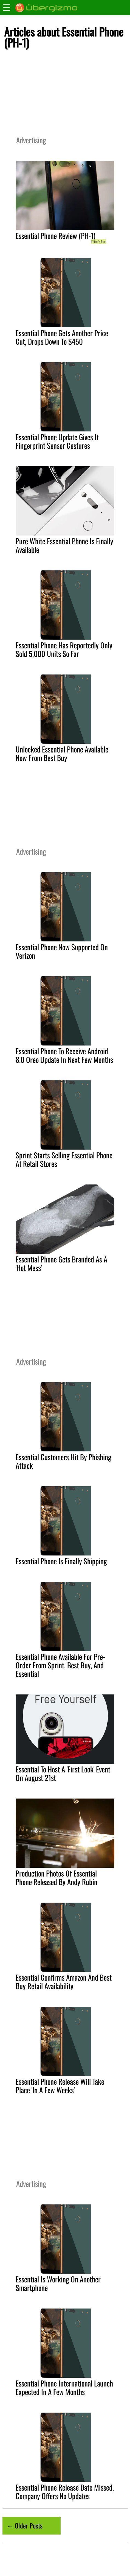 The width and height of the screenshot is (130, 2576). What do you see at coordinates (58, 2283) in the screenshot?
I see `Essential Is Working On Another Smartphone` at bounding box center [58, 2283].